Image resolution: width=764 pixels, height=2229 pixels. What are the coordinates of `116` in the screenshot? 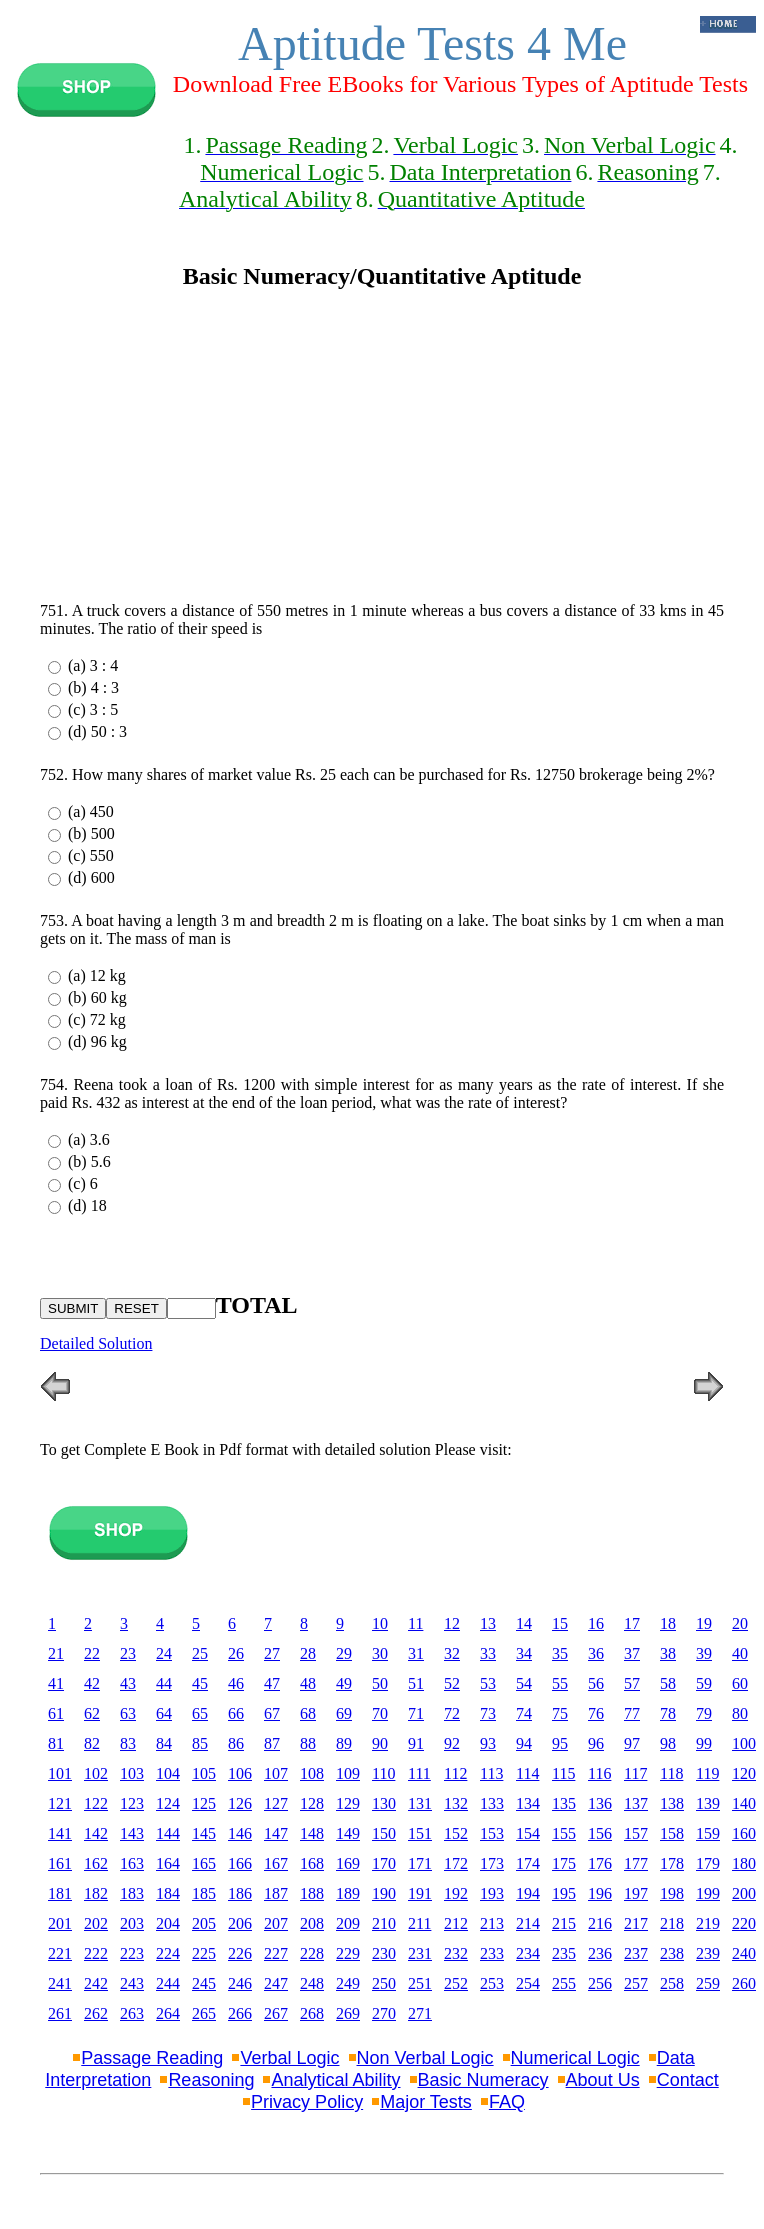 It's located at (599, 1773).